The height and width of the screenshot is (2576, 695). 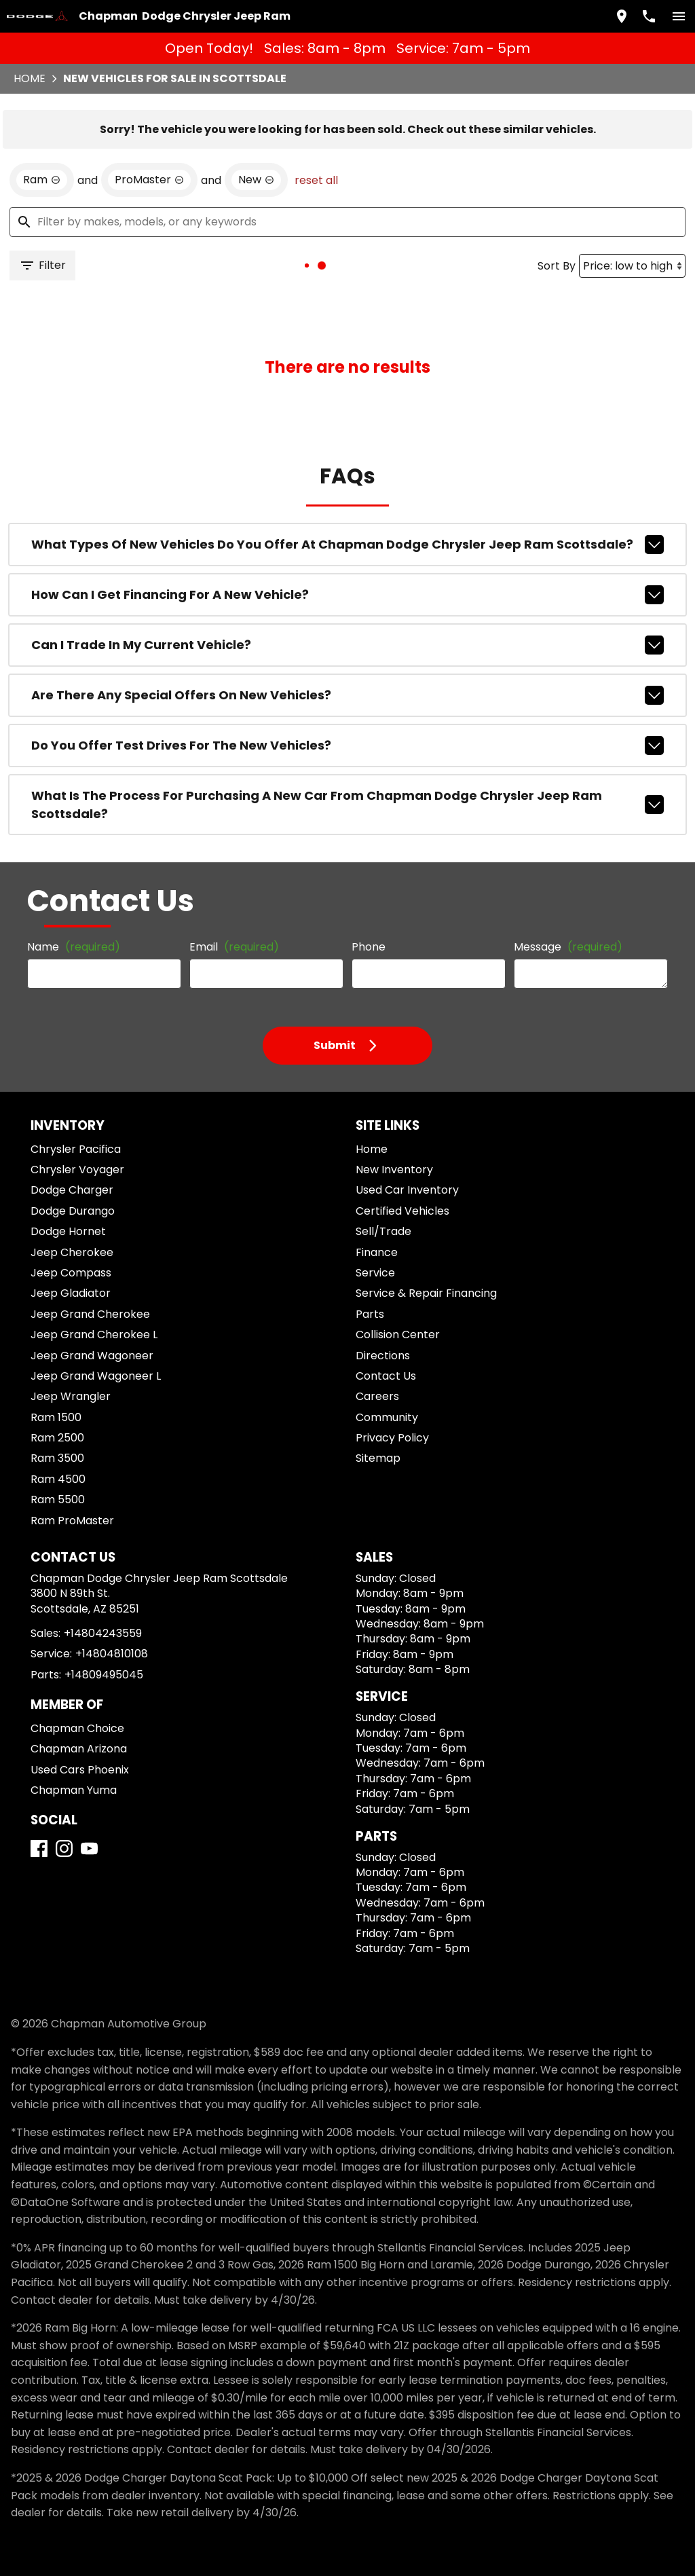 What do you see at coordinates (347, 594) in the screenshot?
I see `How can I get financing for a new vehicle?` at bounding box center [347, 594].